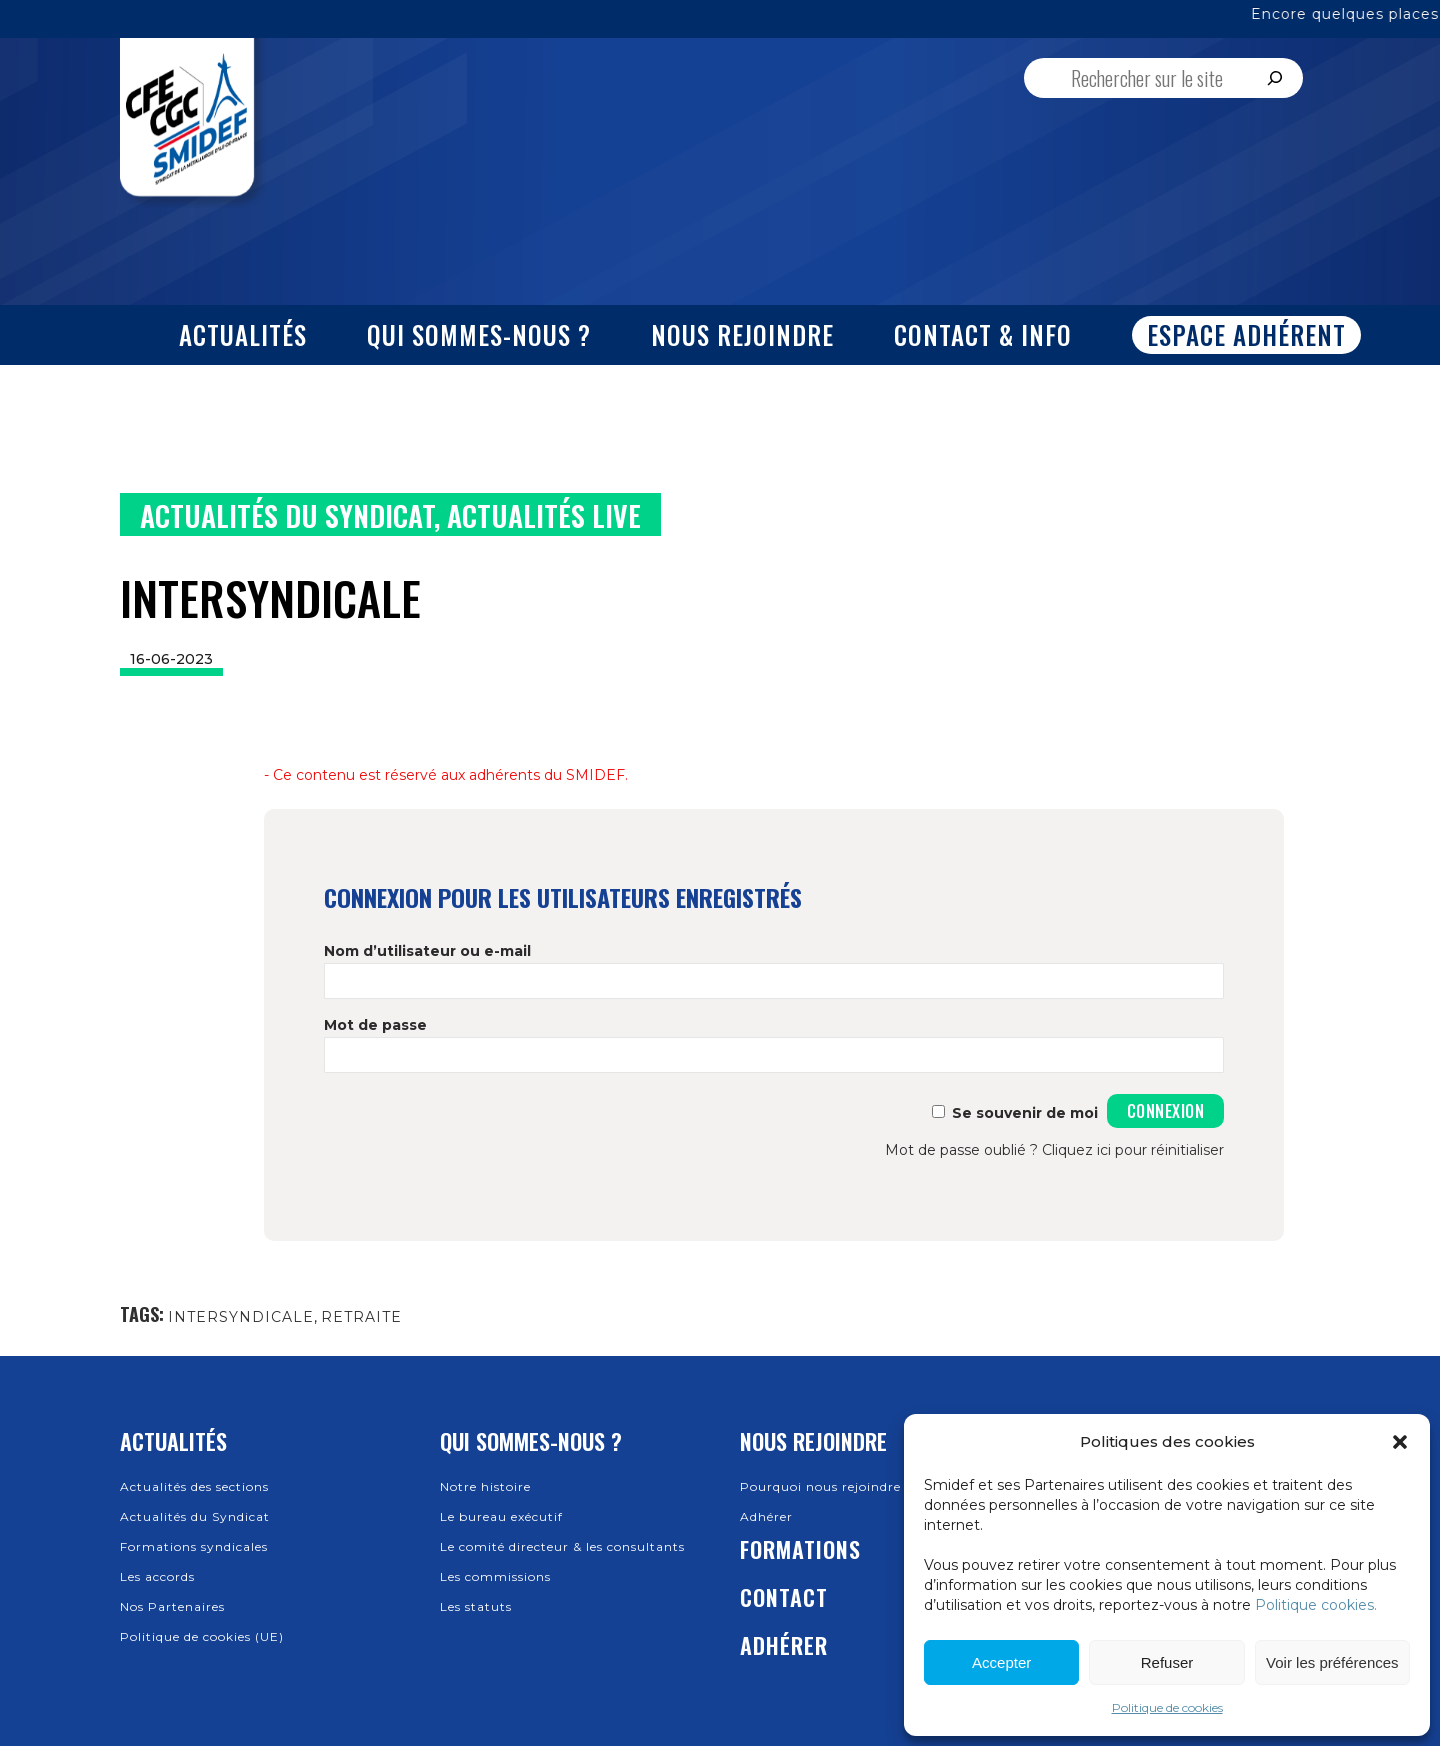  What do you see at coordinates (1332, 1662) in the screenshot?
I see `Voir les préférences` at bounding box center [1332, 1662].